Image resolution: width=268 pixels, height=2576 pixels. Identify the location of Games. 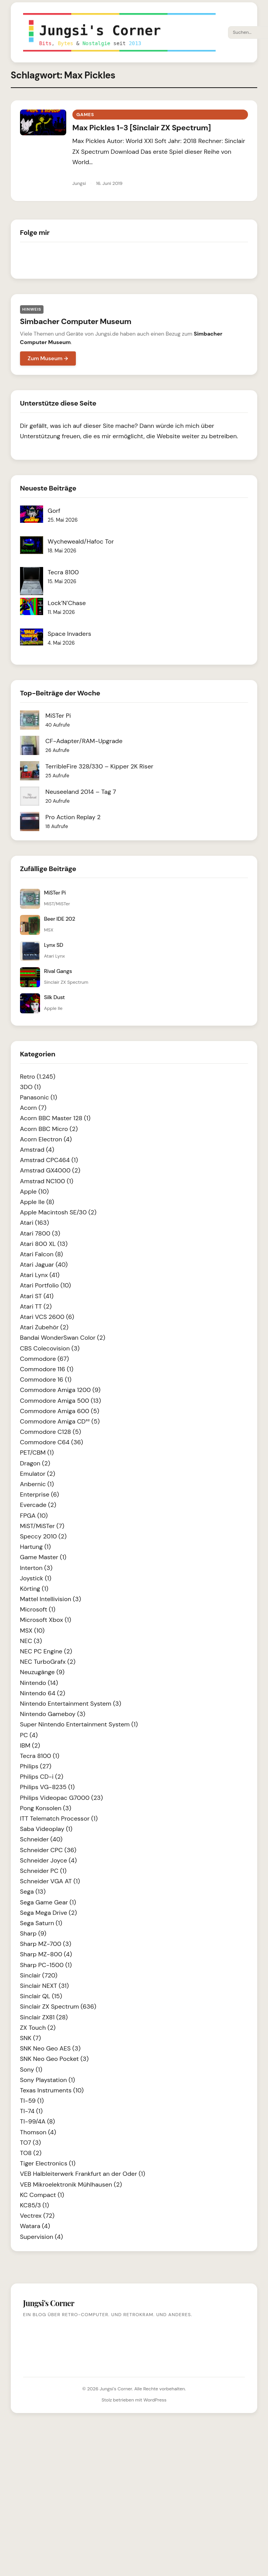
(85, 114).